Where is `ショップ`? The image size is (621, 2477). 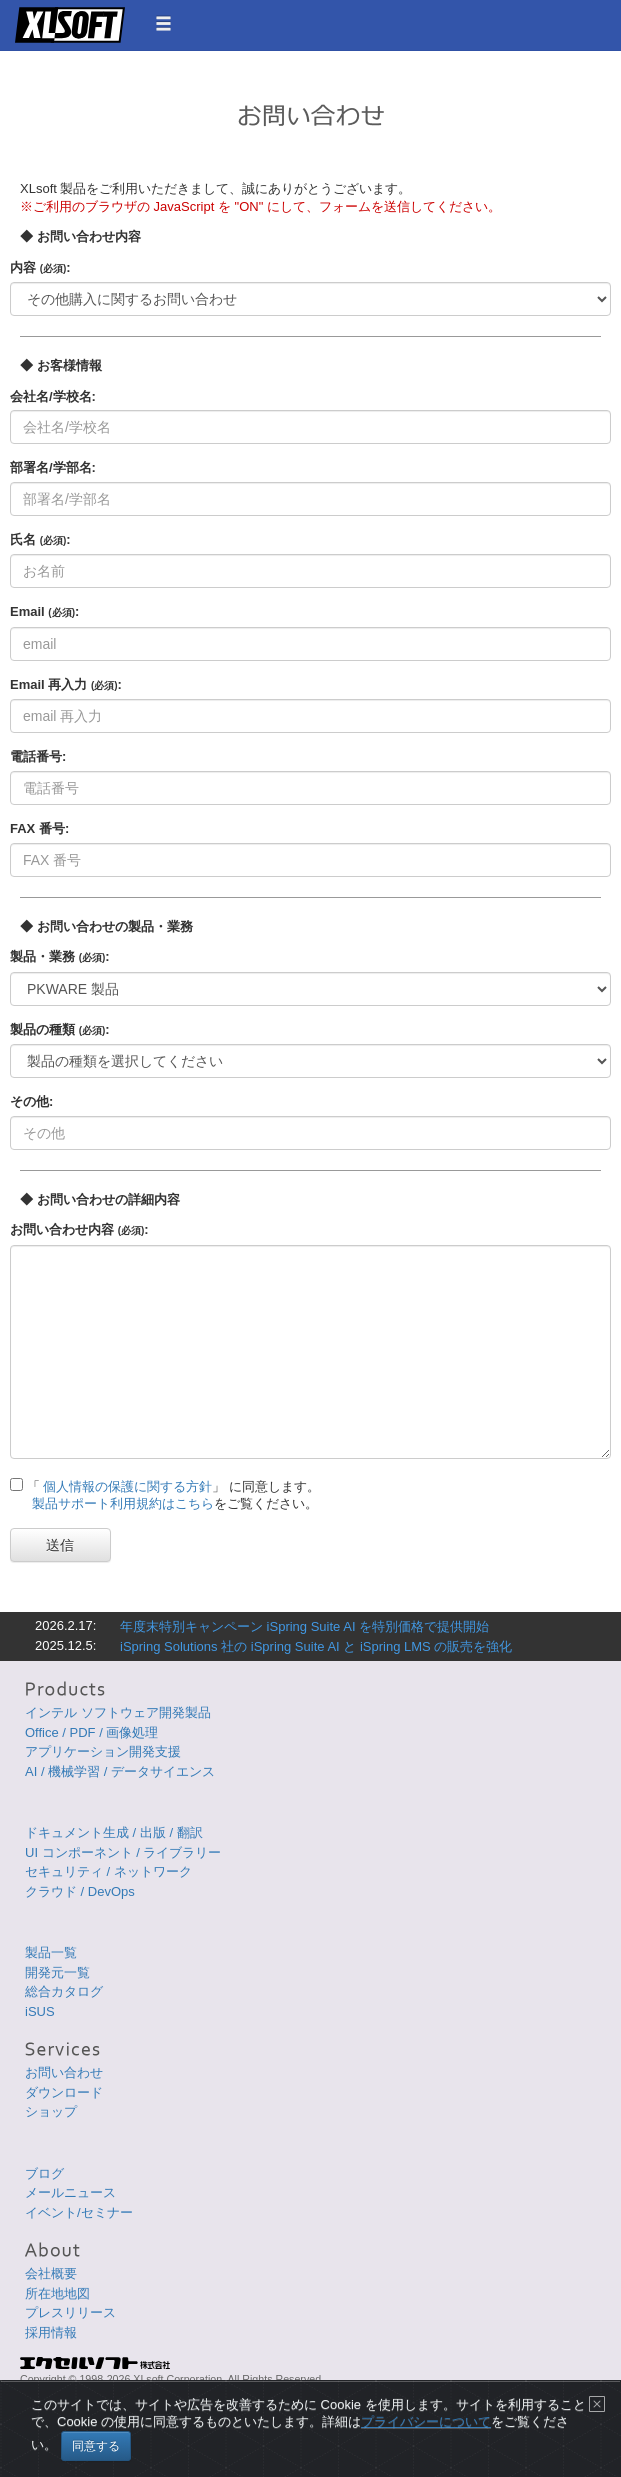 ショップ is located at coordinates (51, 2111).